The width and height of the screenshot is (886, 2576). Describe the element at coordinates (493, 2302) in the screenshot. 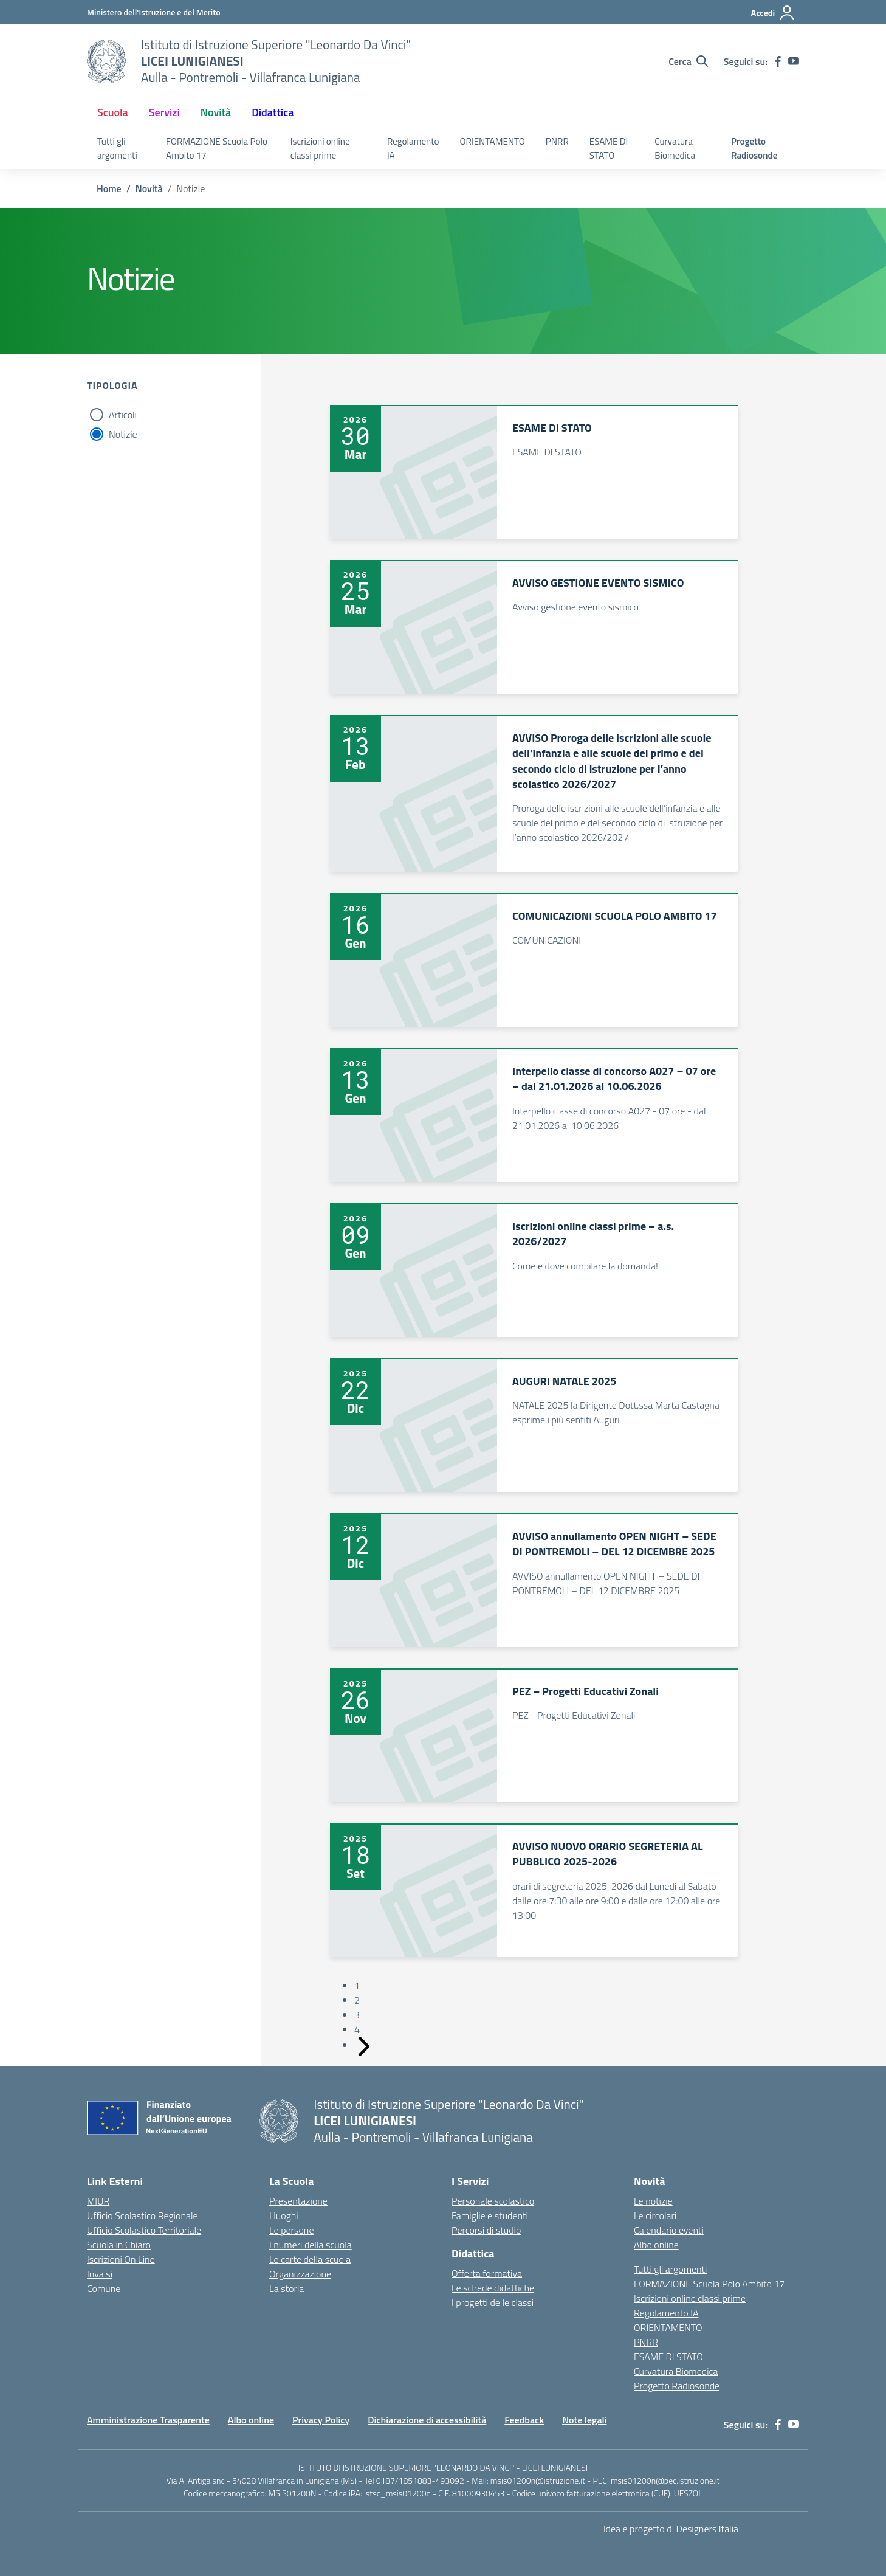

I see `I progetti delle classi` at that location.